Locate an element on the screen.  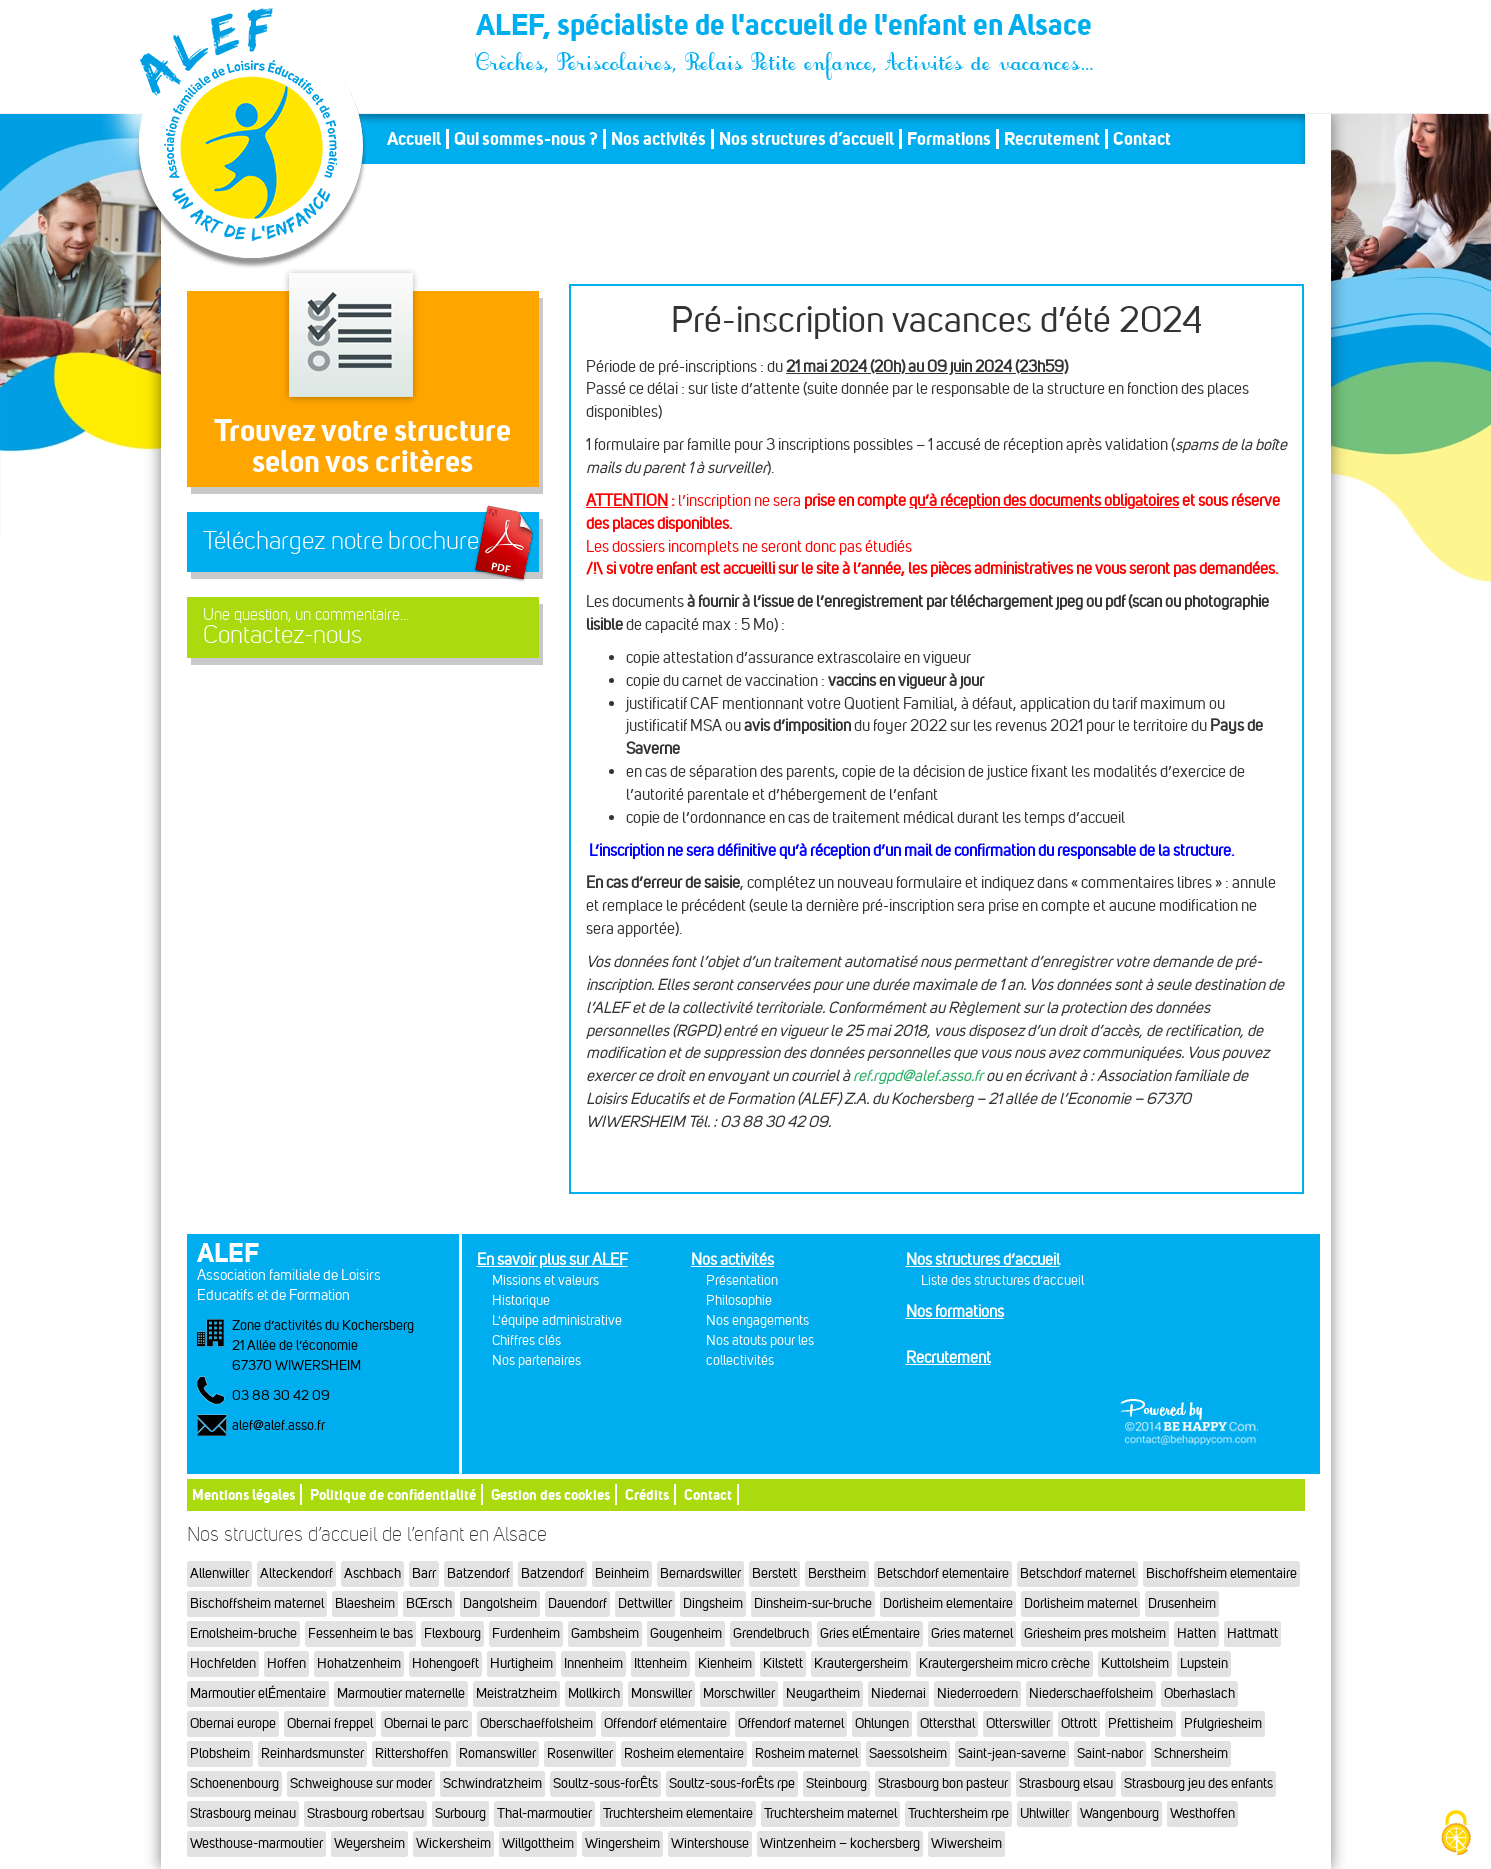
Nos partenaires is located at coordinates (536, 1360).